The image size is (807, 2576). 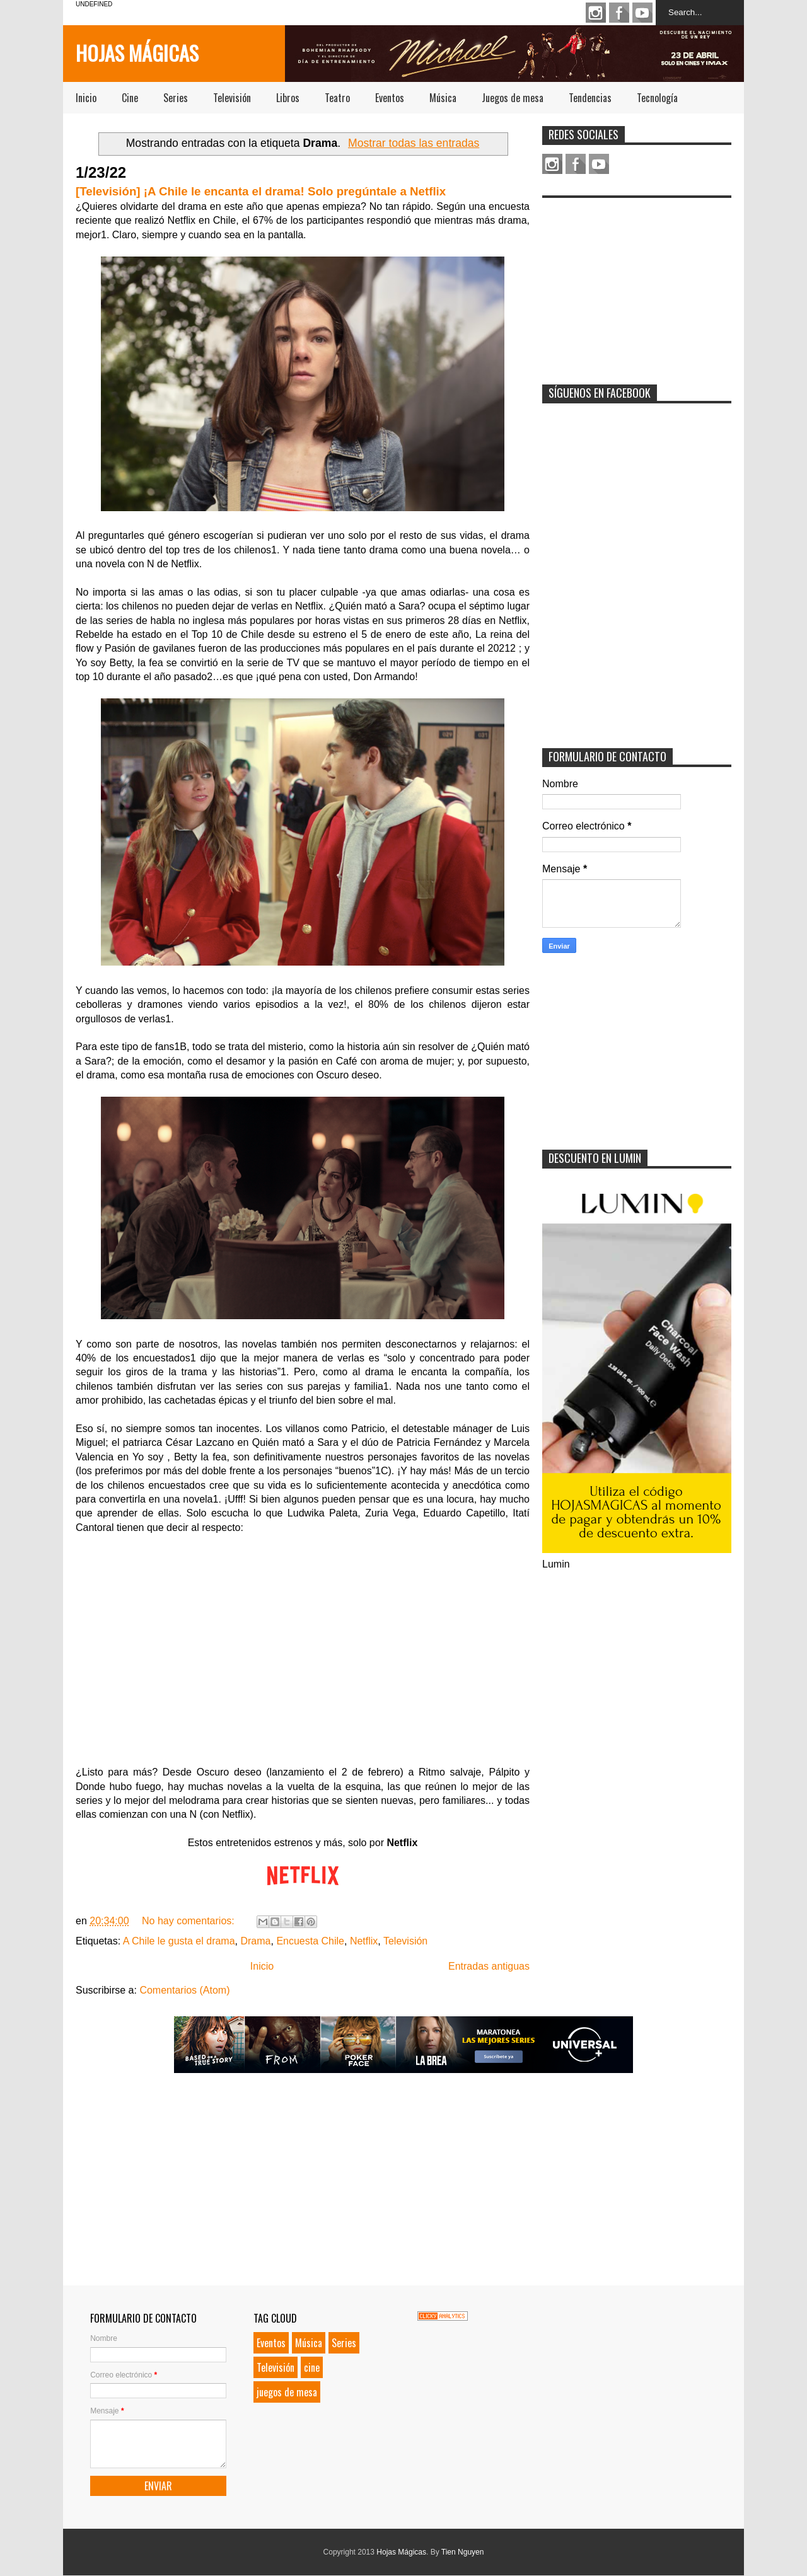 I want to click on Mostrar todas las entradas, so click(x=413, y=143).